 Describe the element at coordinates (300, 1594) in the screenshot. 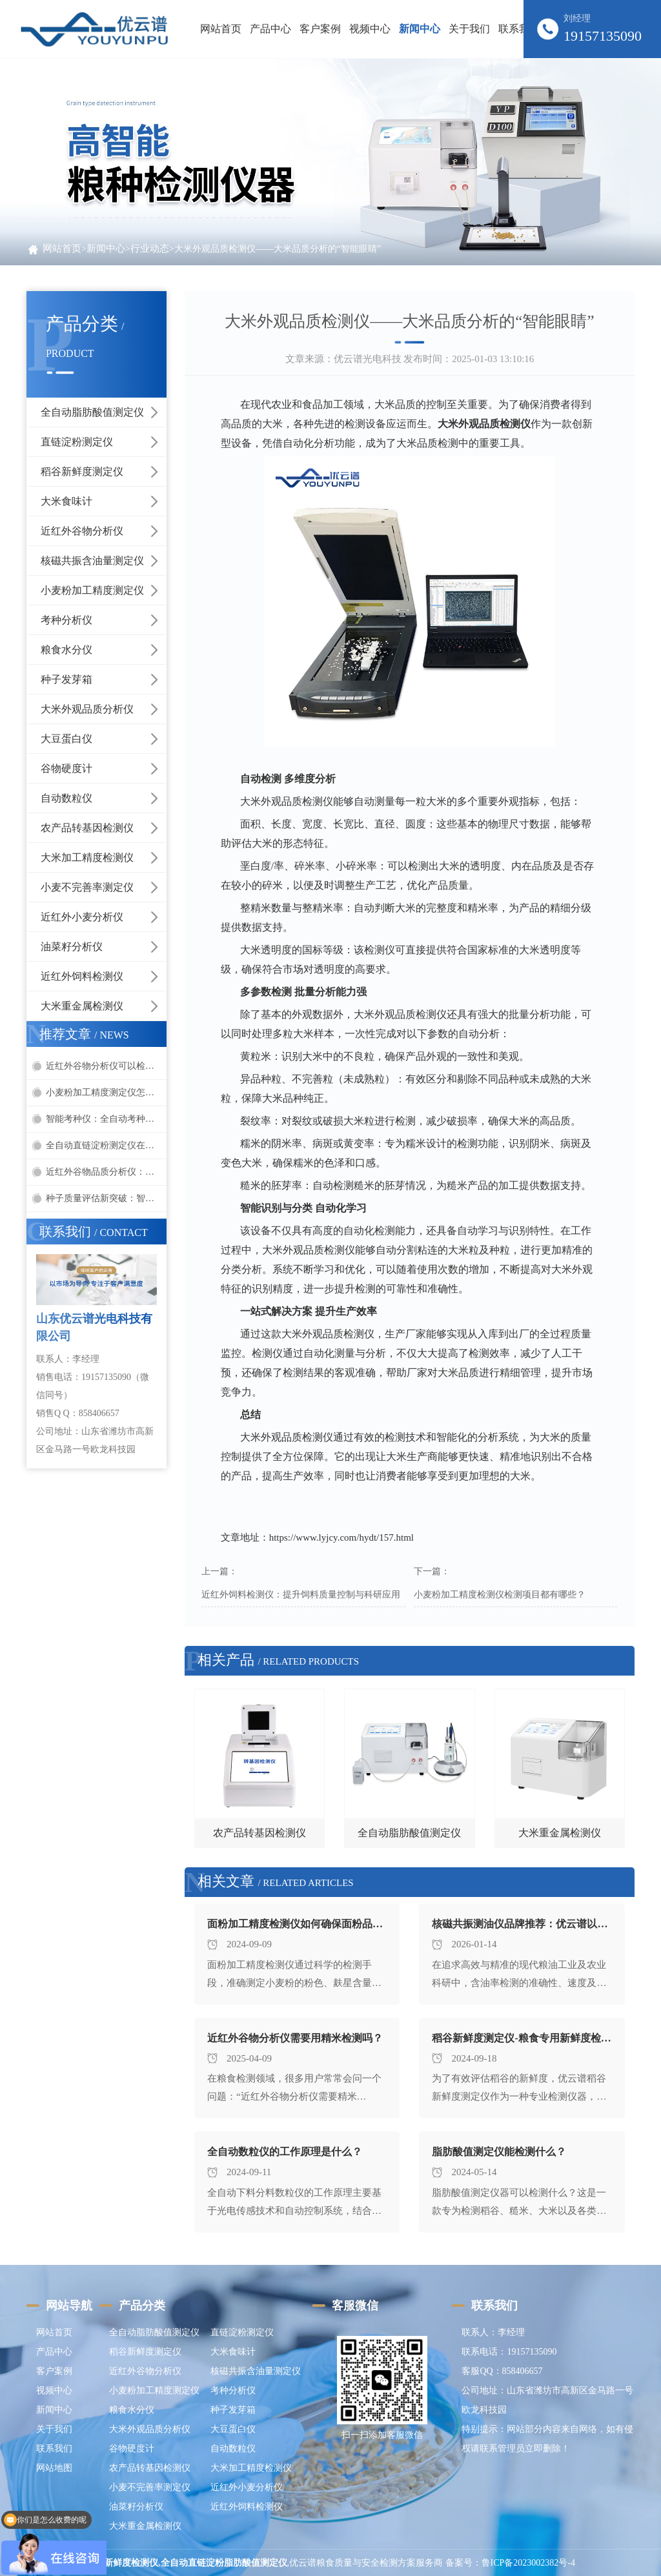

I see `近红外饲料检测仪：提升饲料质量控制与科研应用` at that location.